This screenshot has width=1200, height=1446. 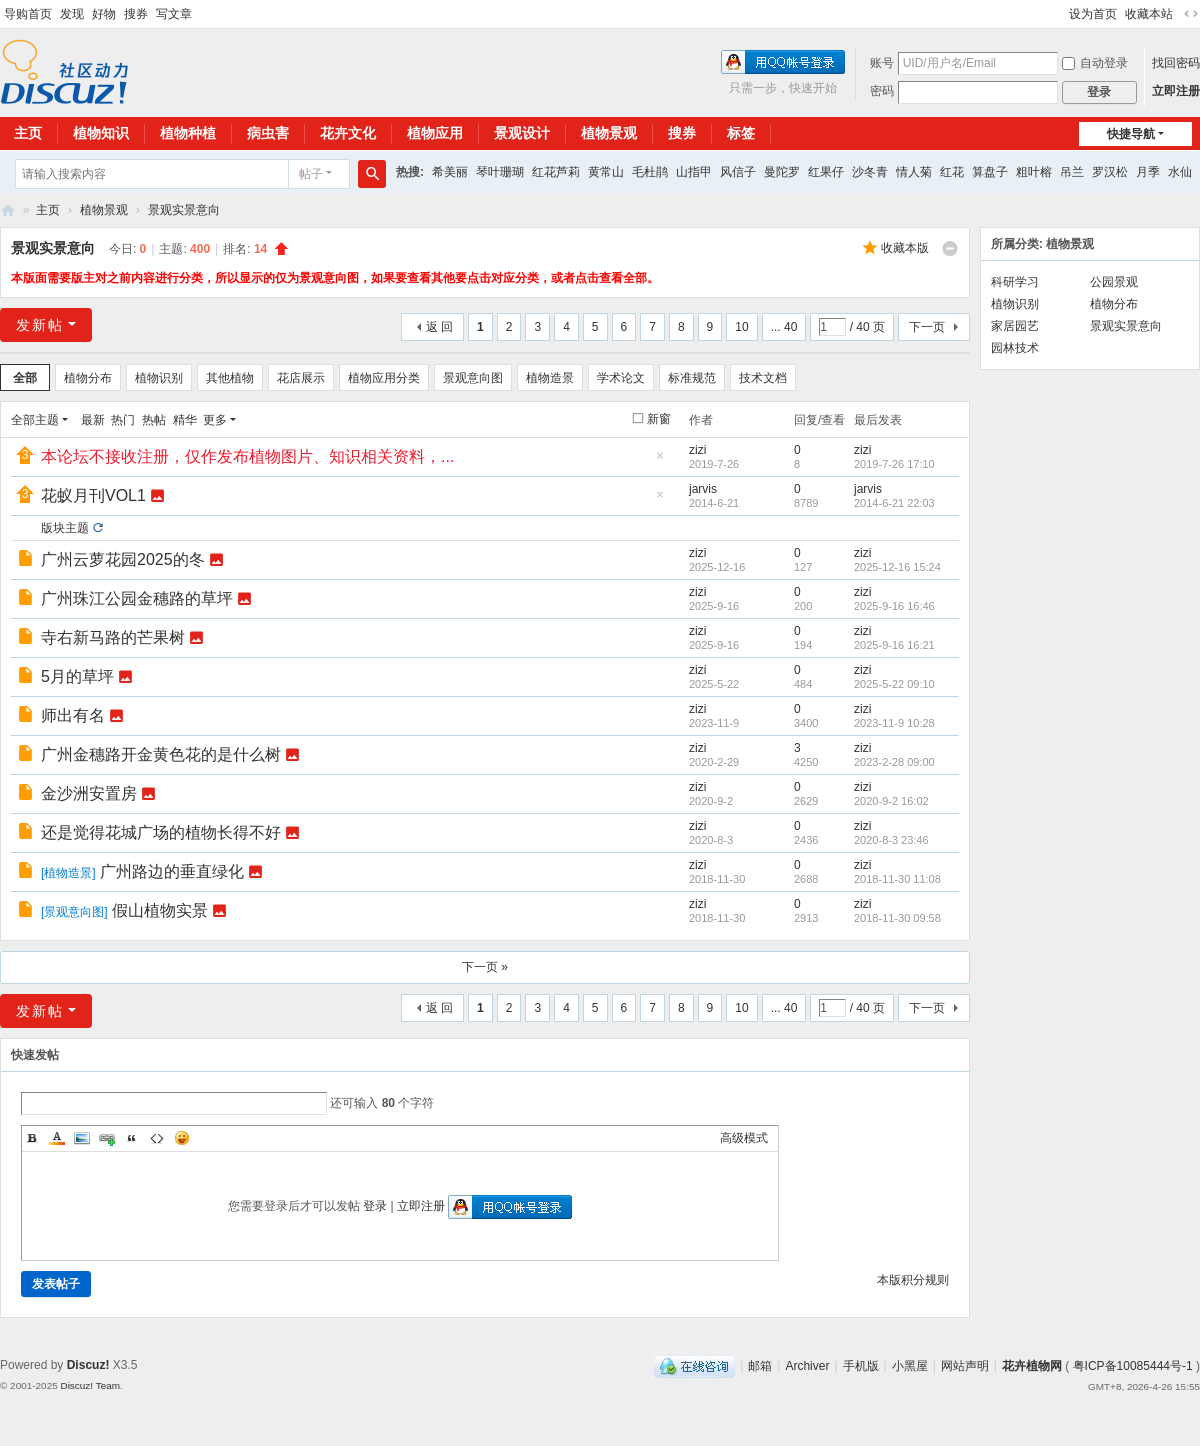 I want to click on 发新帖, so click(x=40, y=325).